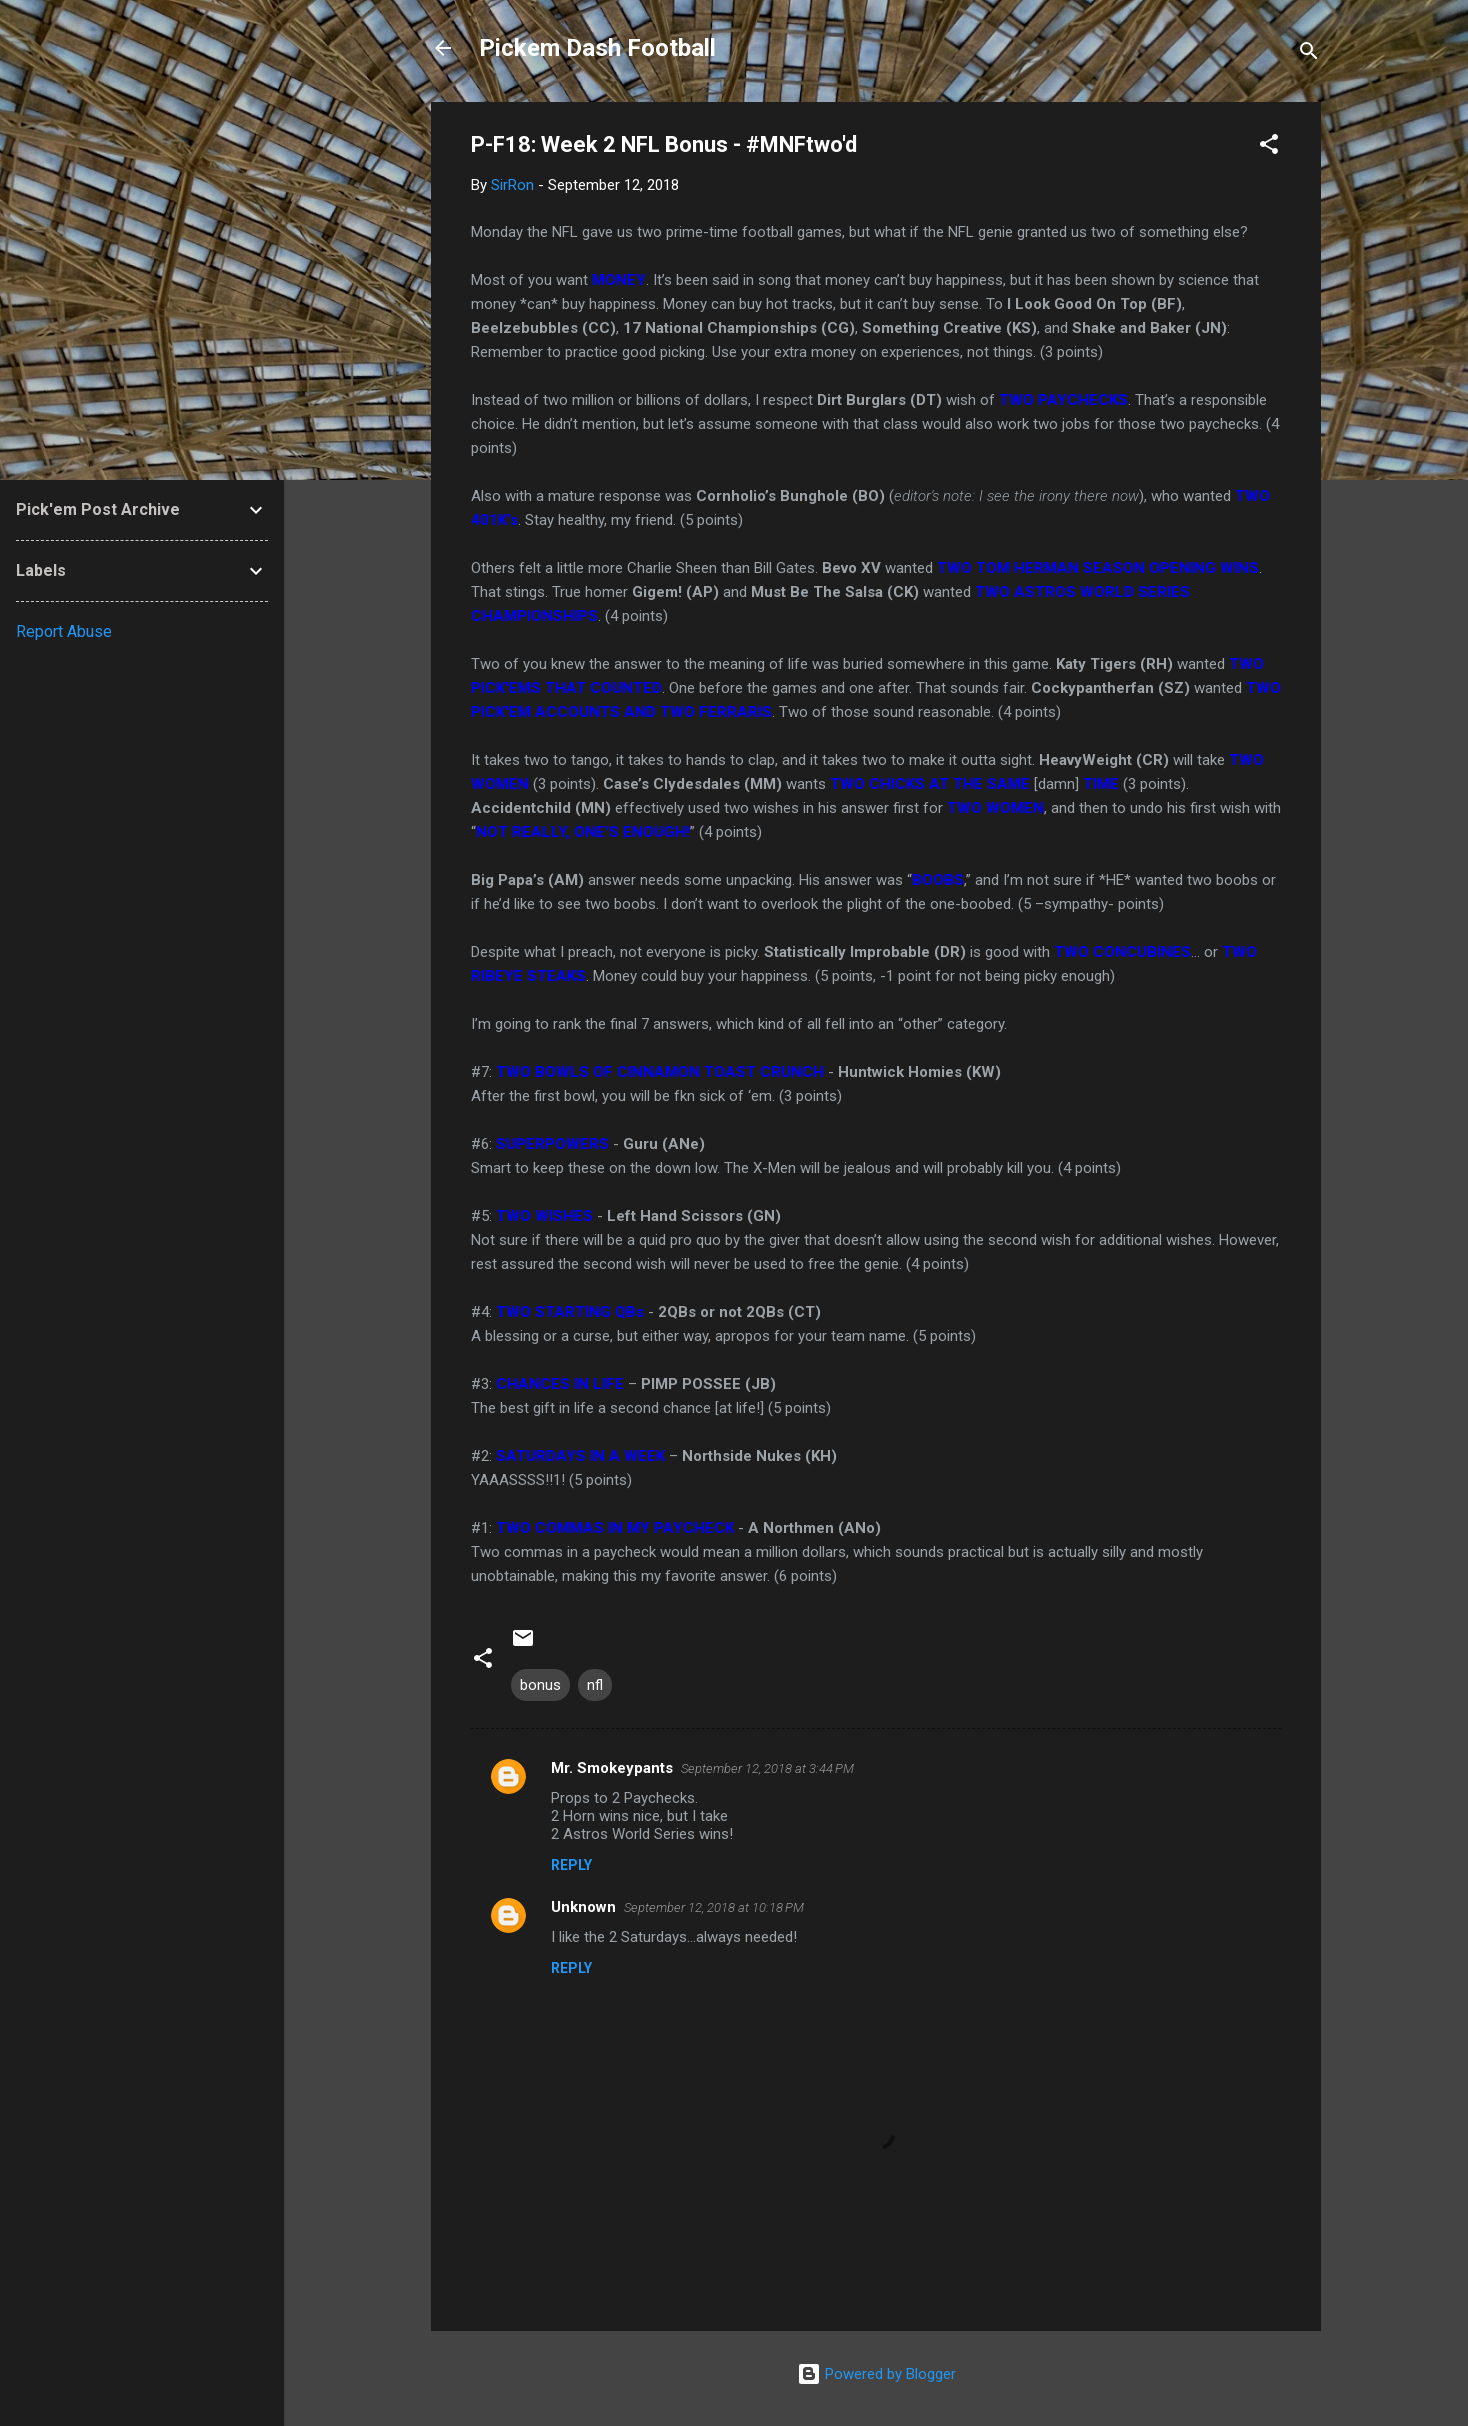  I want to click on bonus, so click(540, 1685).